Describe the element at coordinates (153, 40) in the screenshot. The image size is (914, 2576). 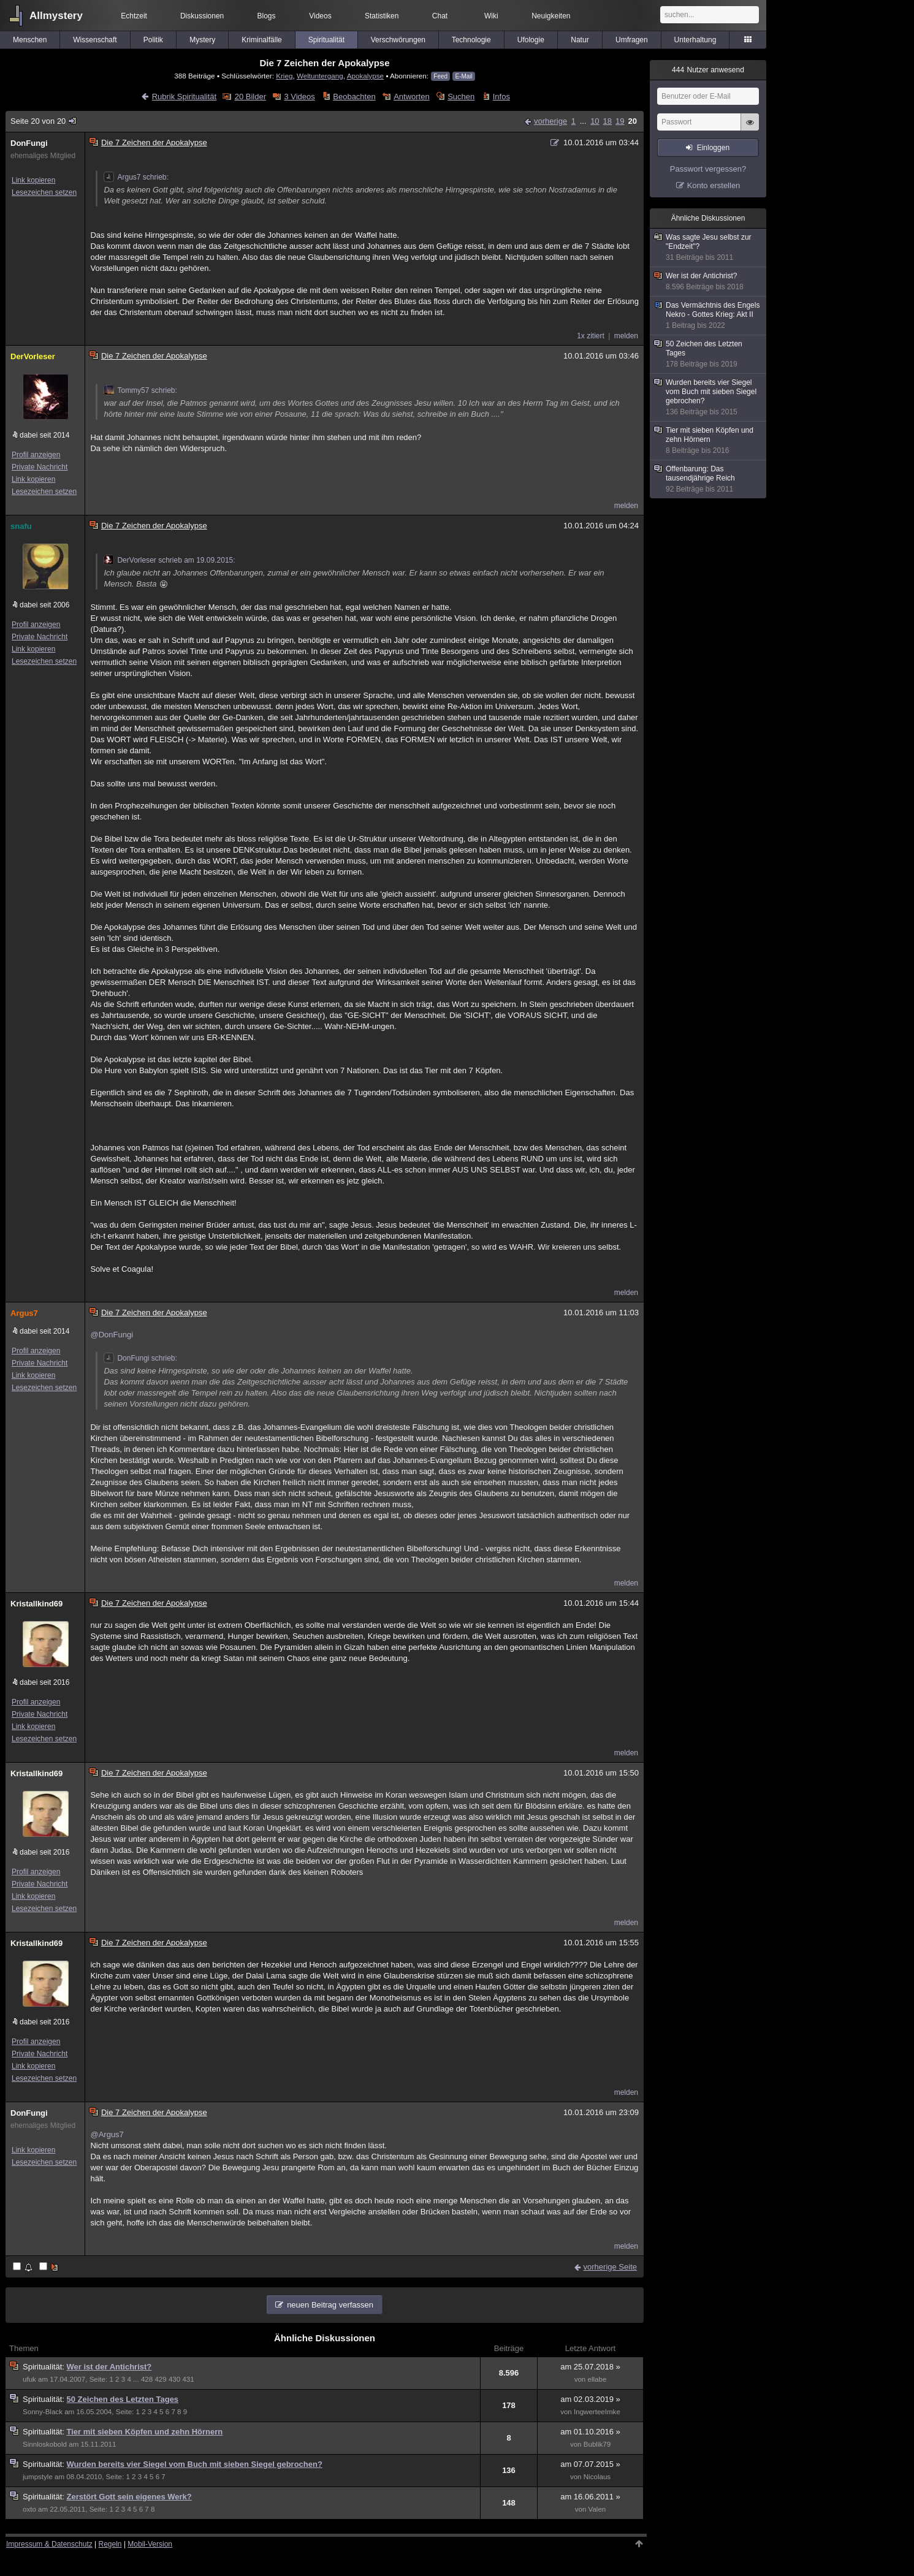
I see `Politik` at that location.